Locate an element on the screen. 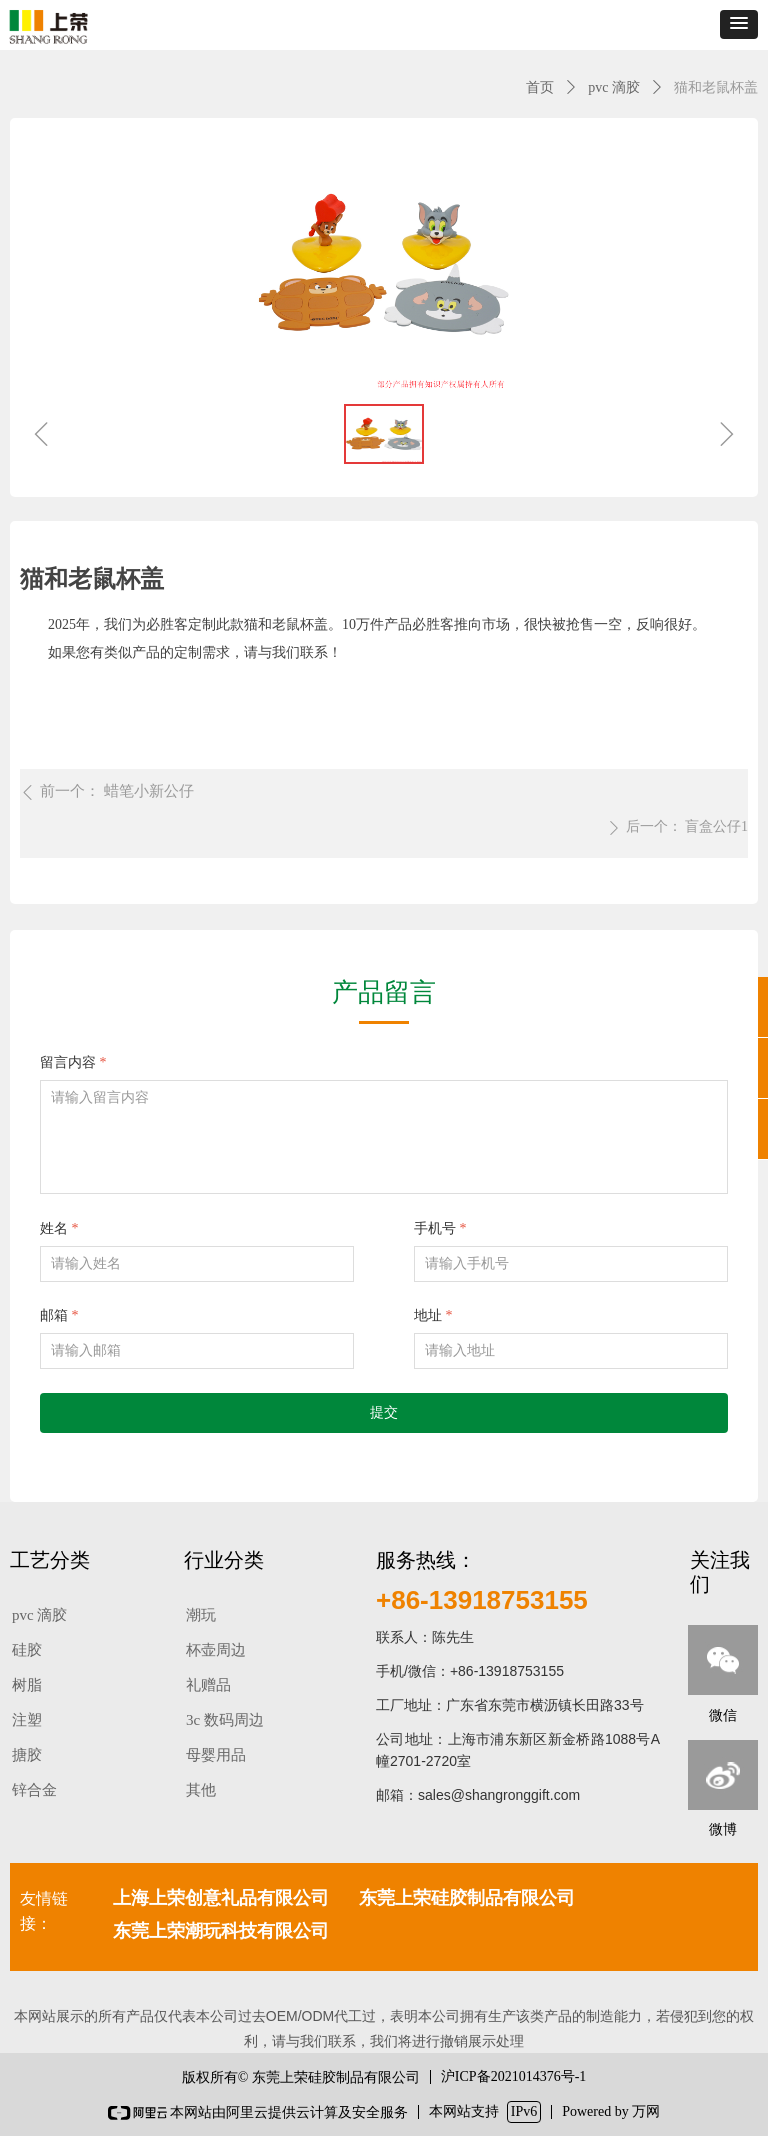 This screenshot has height=2136, width=768. 硅胶 is located at coordinates (27, 1650).